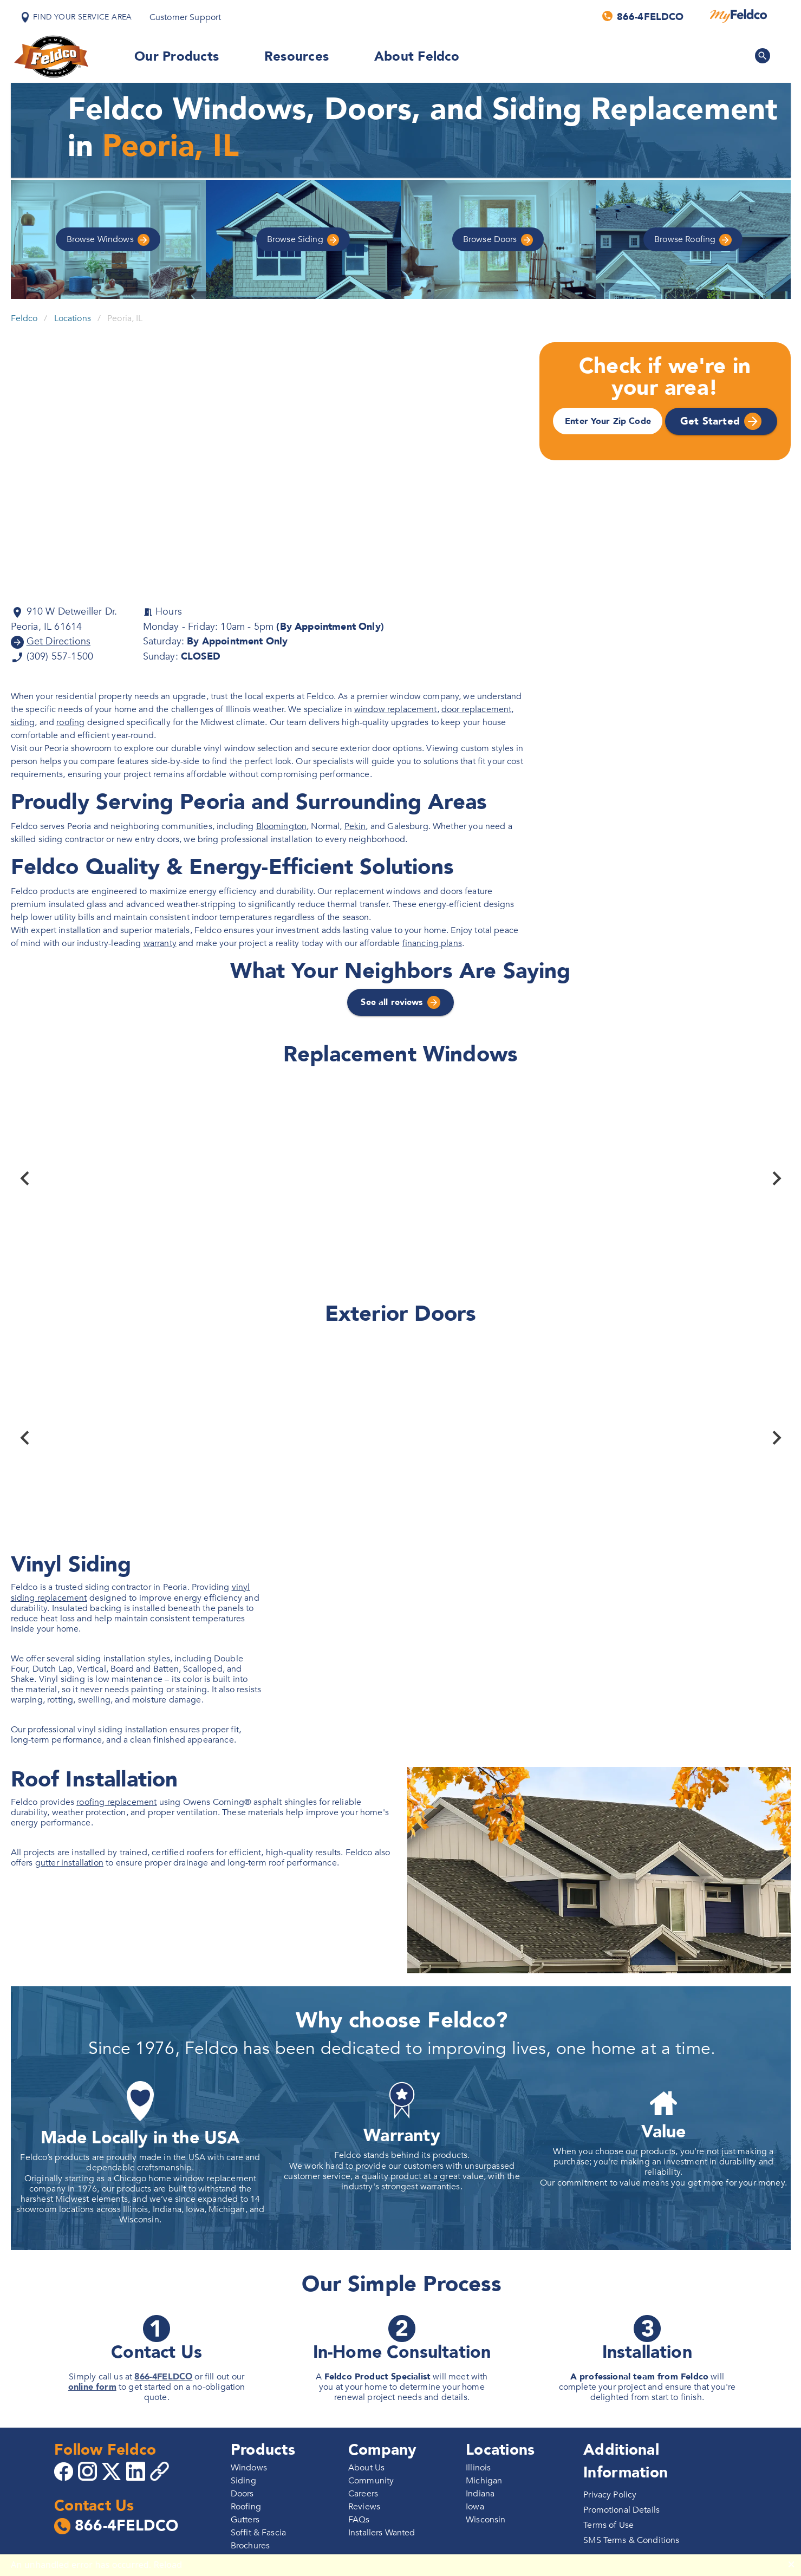  What do you see at coordinates (608, 2525) in the screenshot?
I see `Terms of Use` at bounding box center [608, 2525].